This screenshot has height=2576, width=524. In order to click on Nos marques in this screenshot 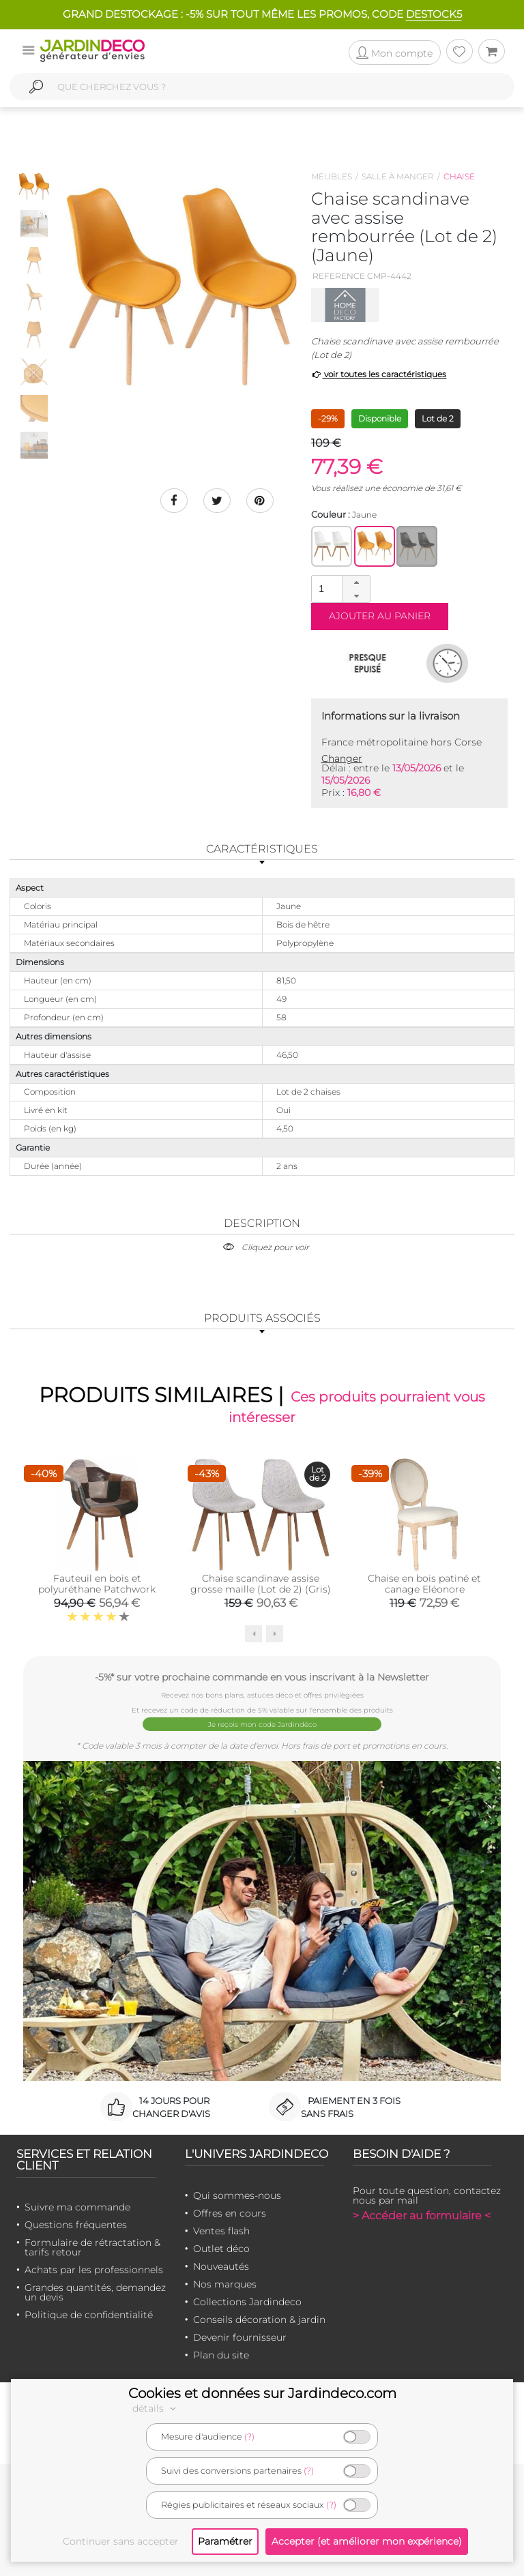, I will do `click(225, 2284)`.